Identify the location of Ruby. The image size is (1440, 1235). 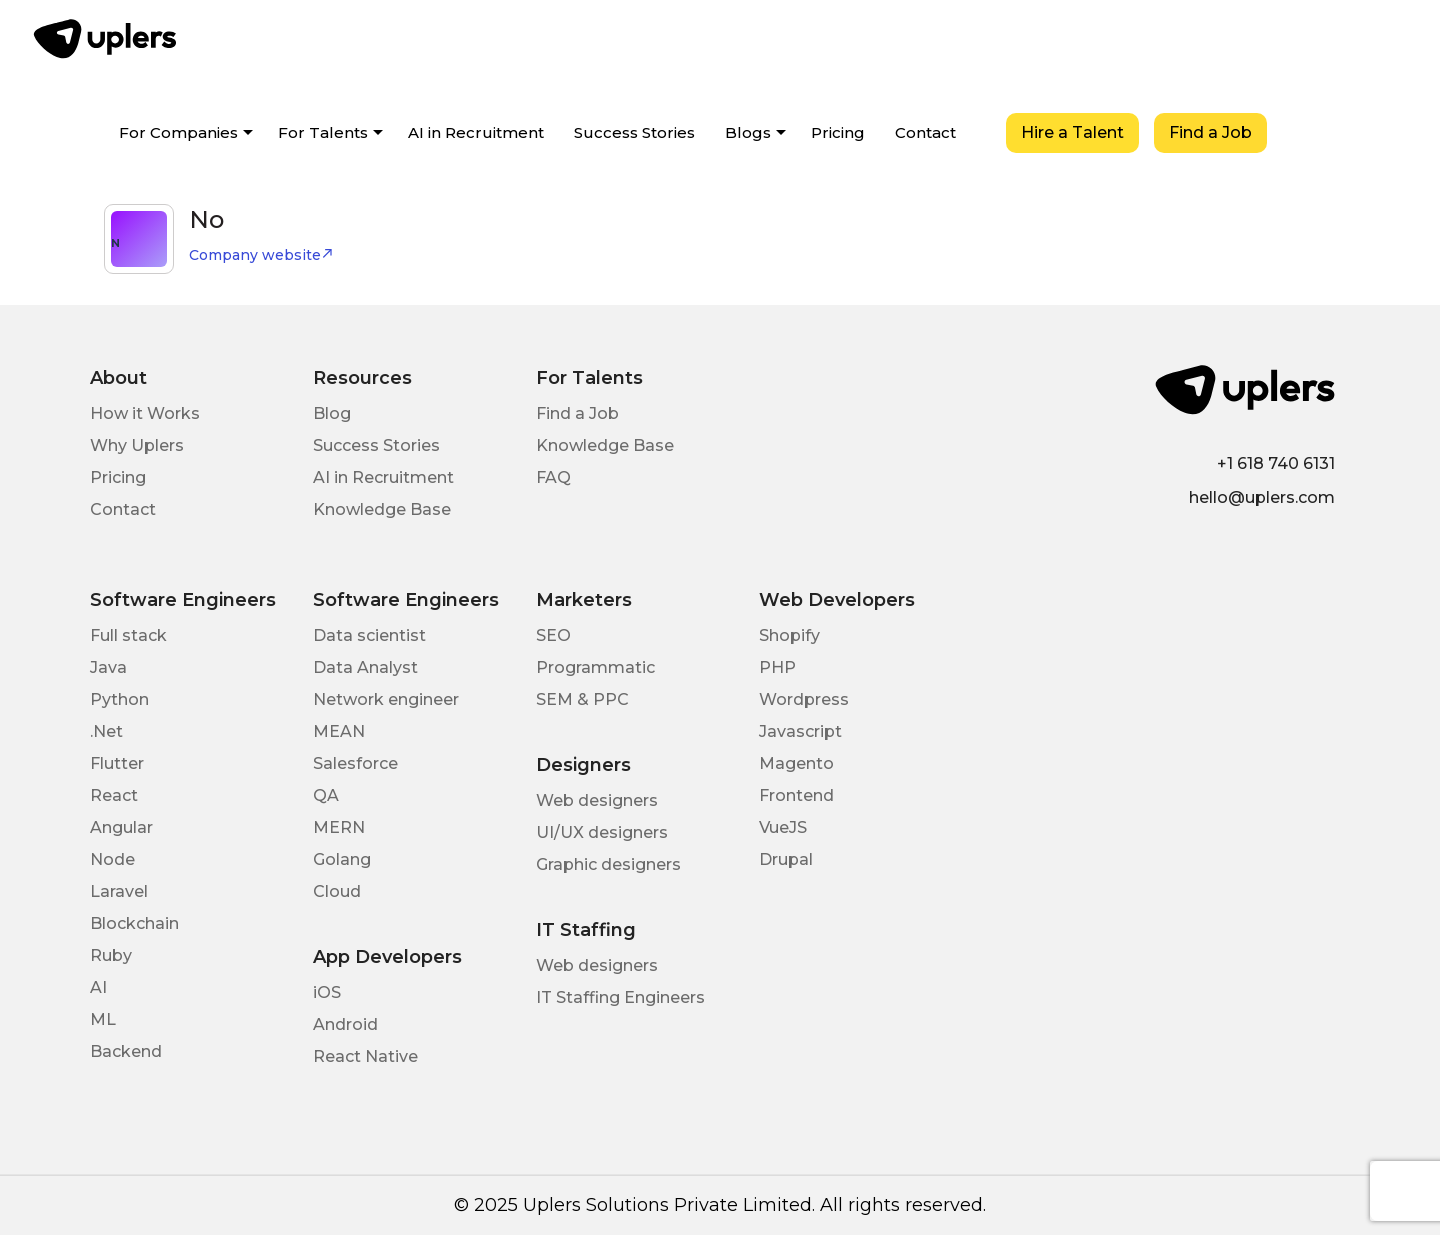
(111, 955).